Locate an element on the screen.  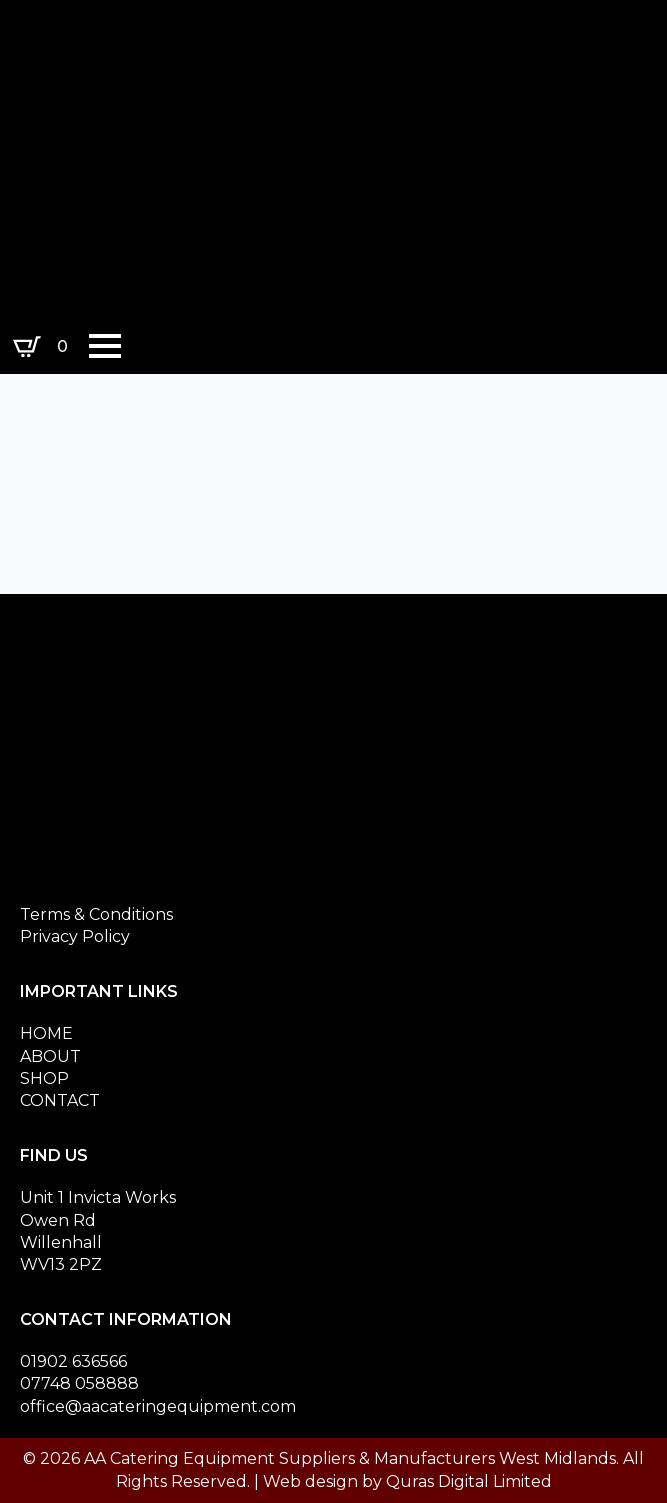
HOME is located at coordinates (46, 1033).